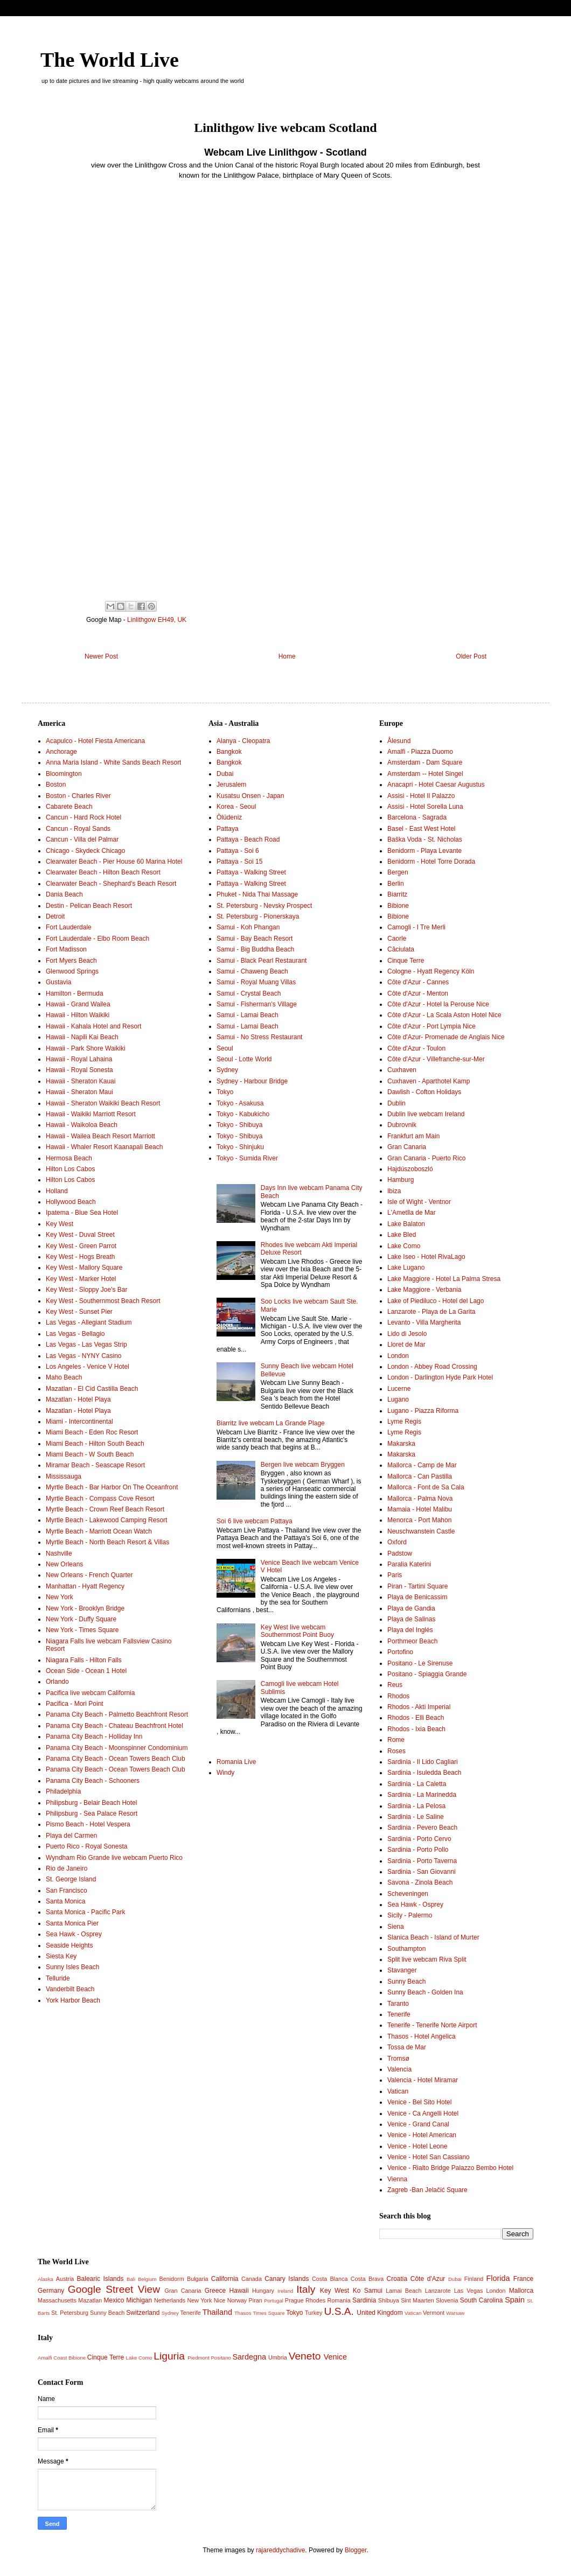  Describe the element at coordinates (405, 1267) in the screenshot. I see `Lake Lugano` at that location.